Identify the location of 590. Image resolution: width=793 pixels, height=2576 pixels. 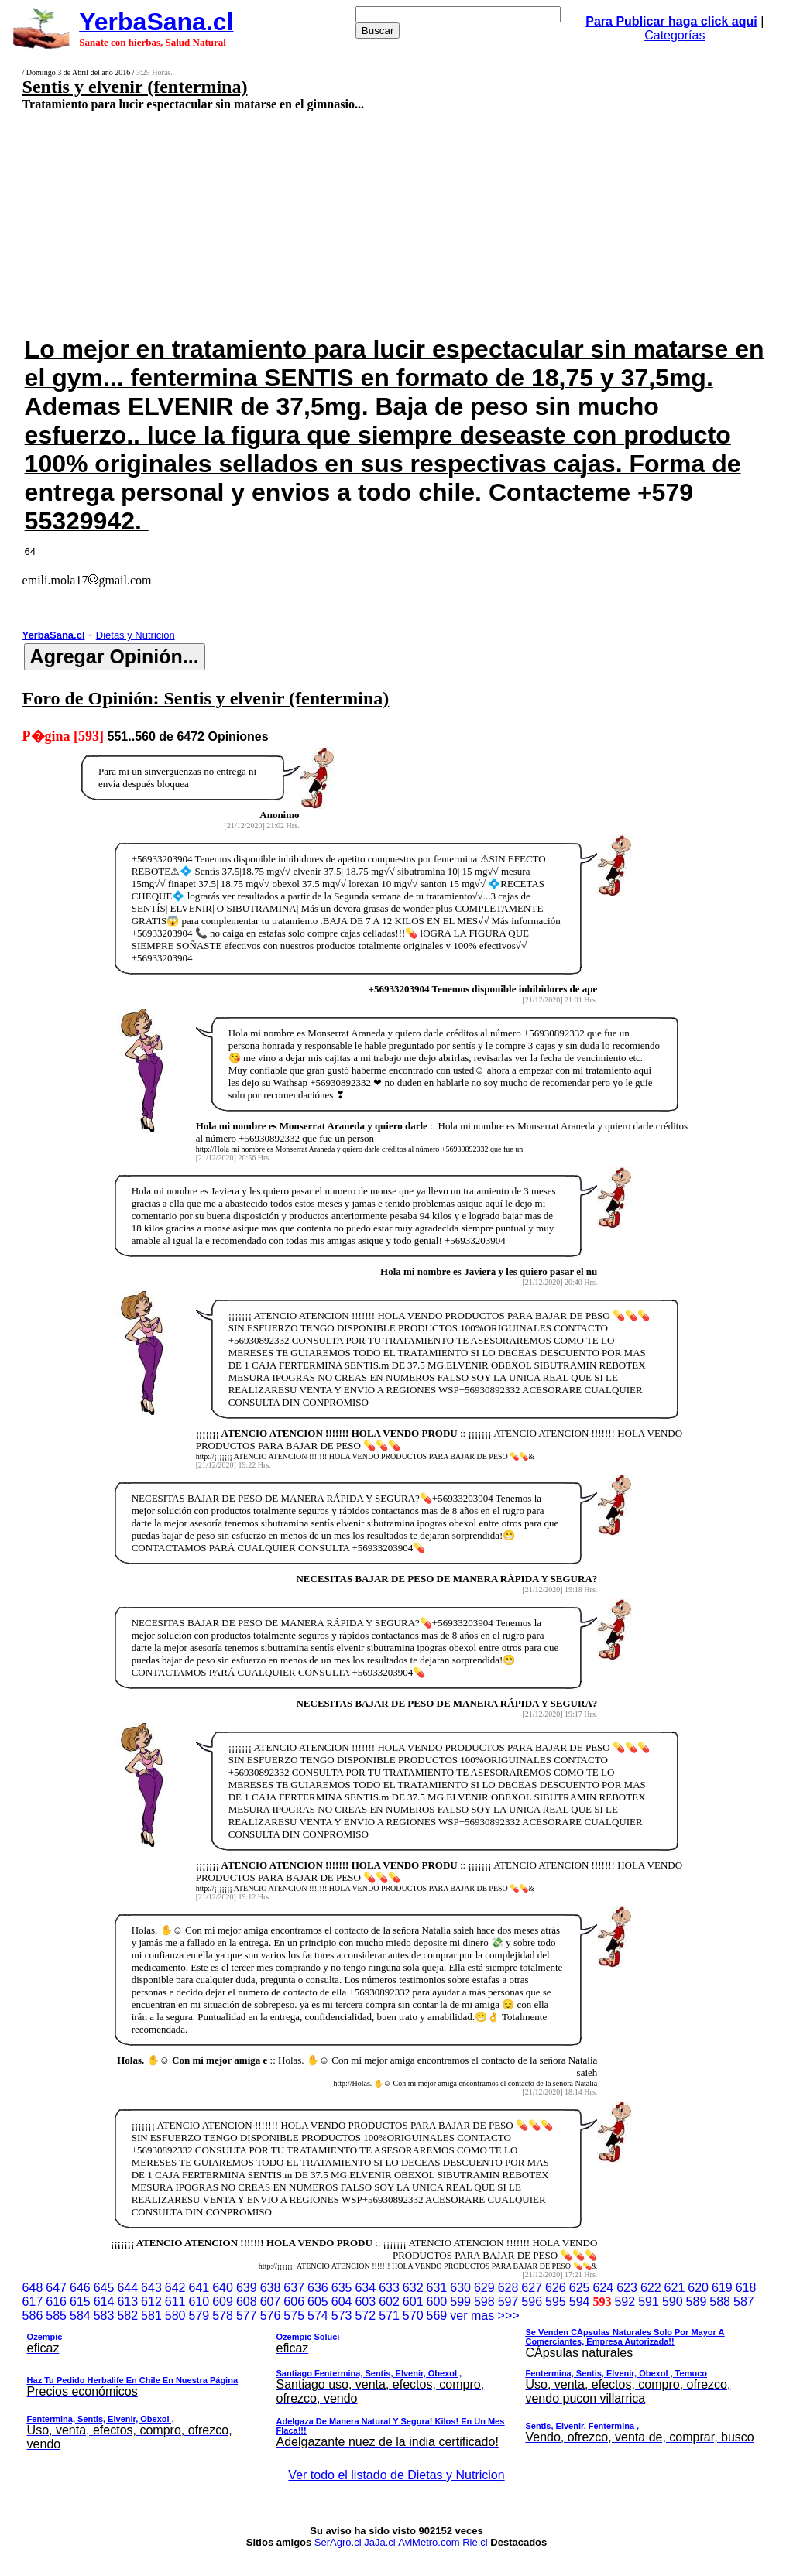
(672, 2301).